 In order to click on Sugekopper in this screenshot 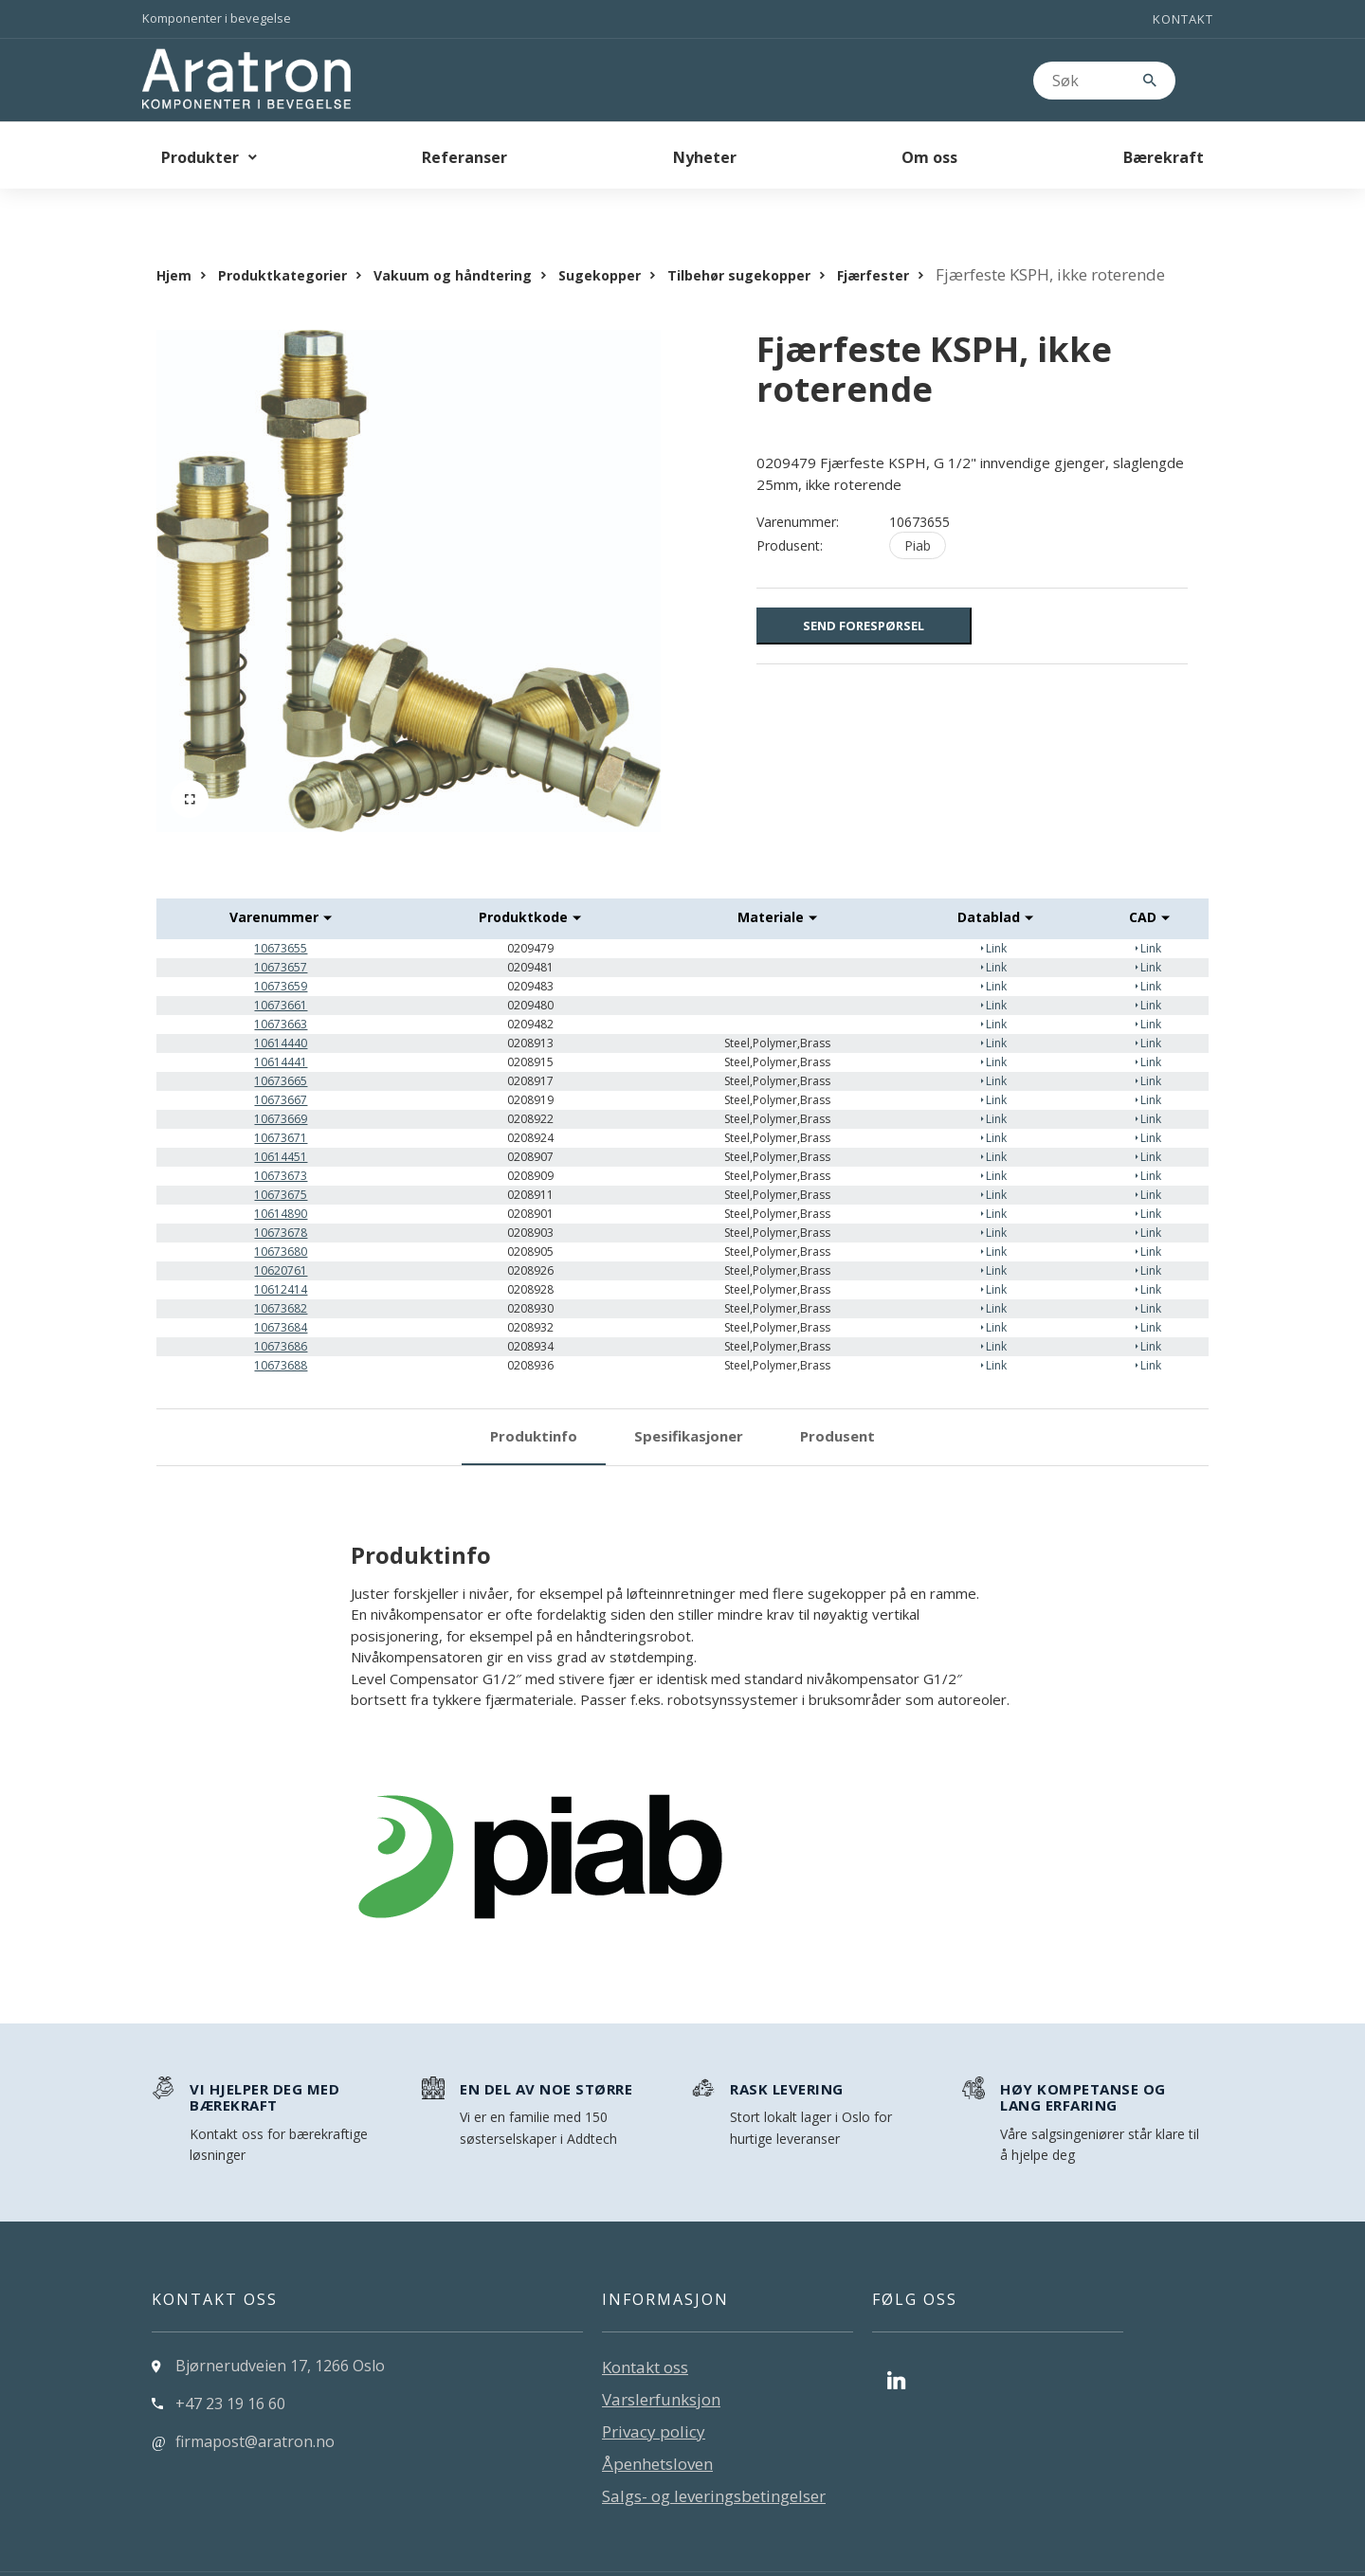, I will do `click(599, 237)`.